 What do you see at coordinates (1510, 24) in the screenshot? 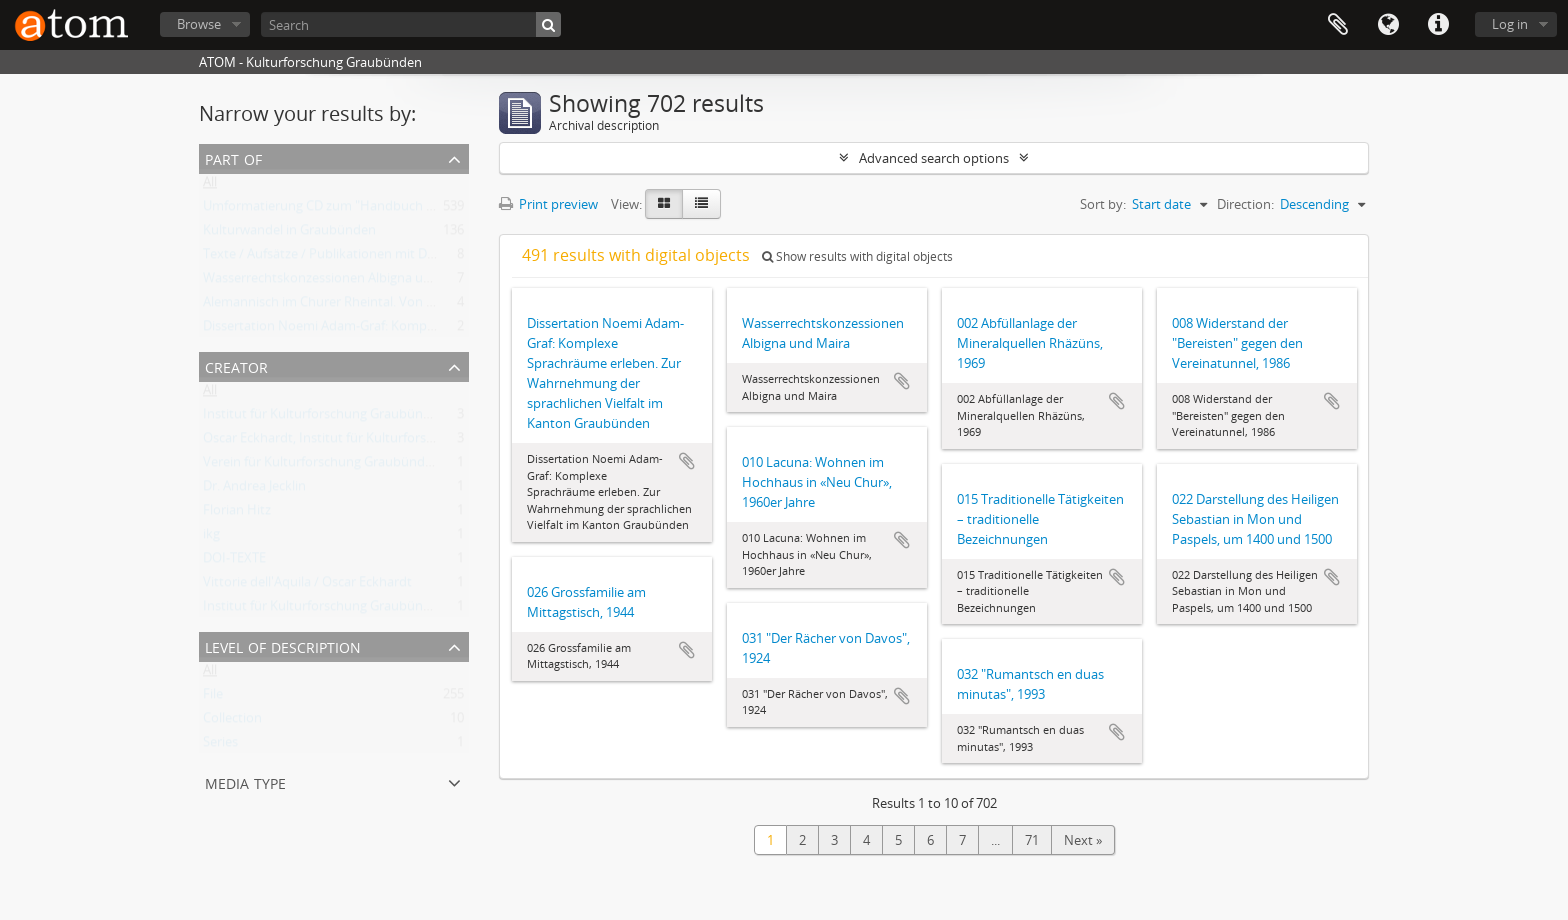
I see `Log in` at bounding box center [1510, 24].